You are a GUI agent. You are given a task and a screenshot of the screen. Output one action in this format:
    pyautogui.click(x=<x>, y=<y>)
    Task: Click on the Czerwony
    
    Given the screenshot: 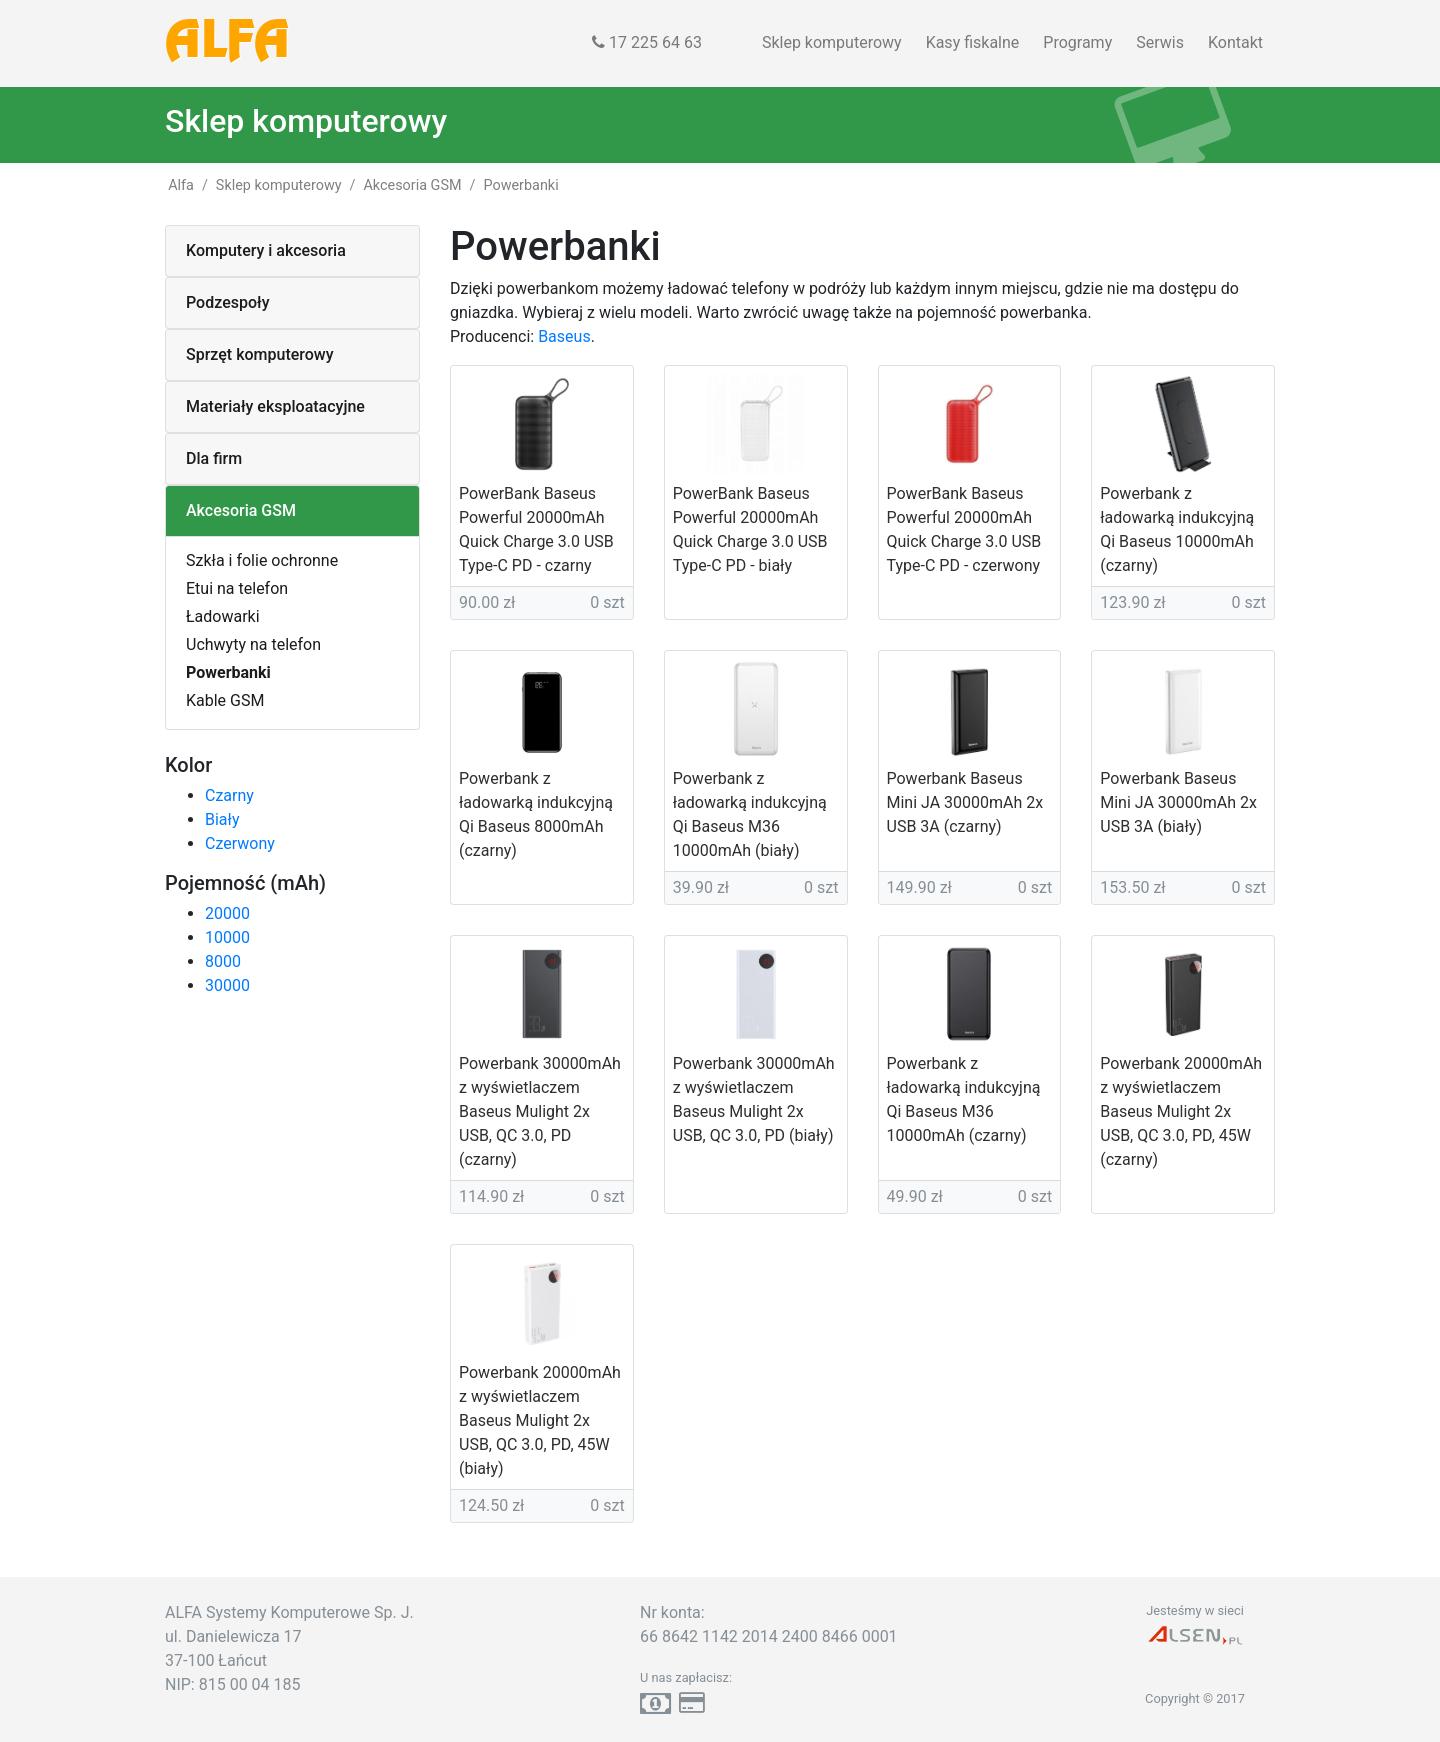 What is the action you would take?
    pyautogui.click(x=240, y=843)
    